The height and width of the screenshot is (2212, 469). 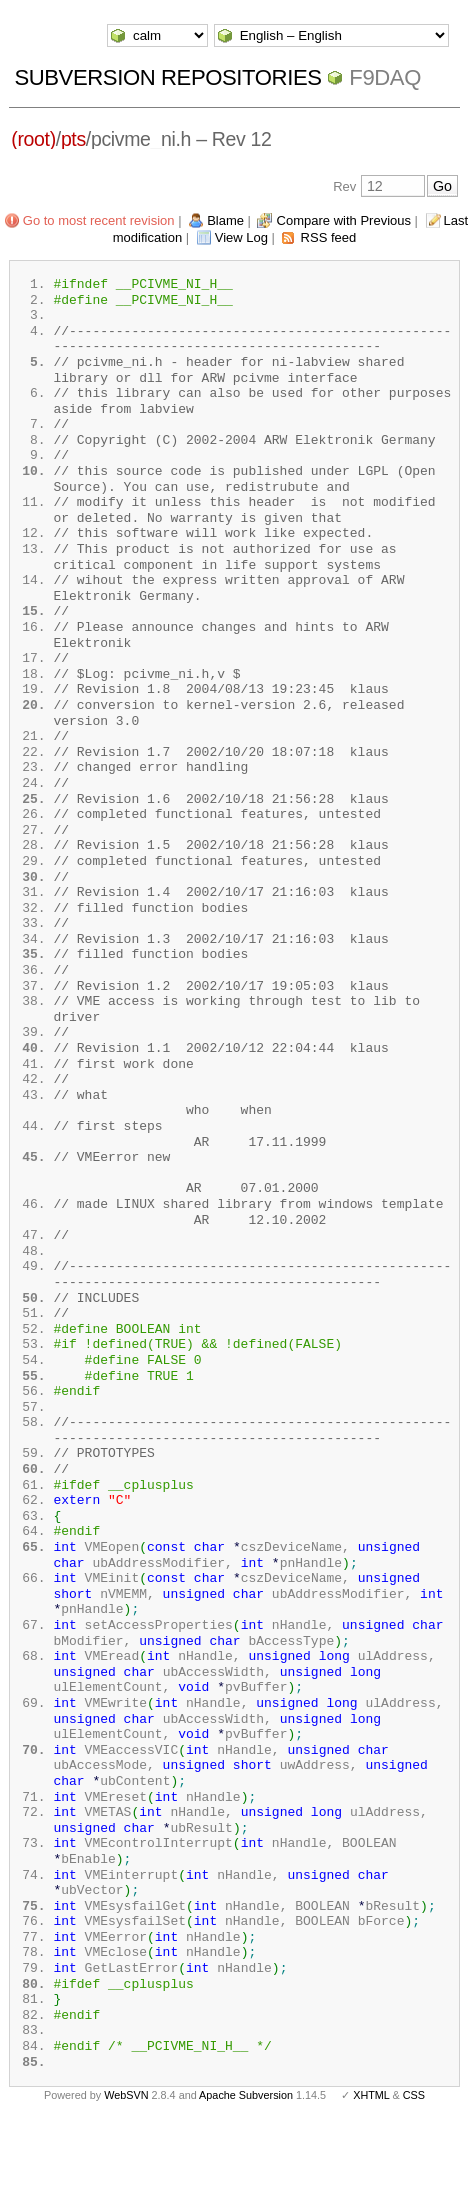 What do you see at coordinates (99, 220) in the screenshot?
I see `Go to most recent revision` at bounding box center [99, 220].